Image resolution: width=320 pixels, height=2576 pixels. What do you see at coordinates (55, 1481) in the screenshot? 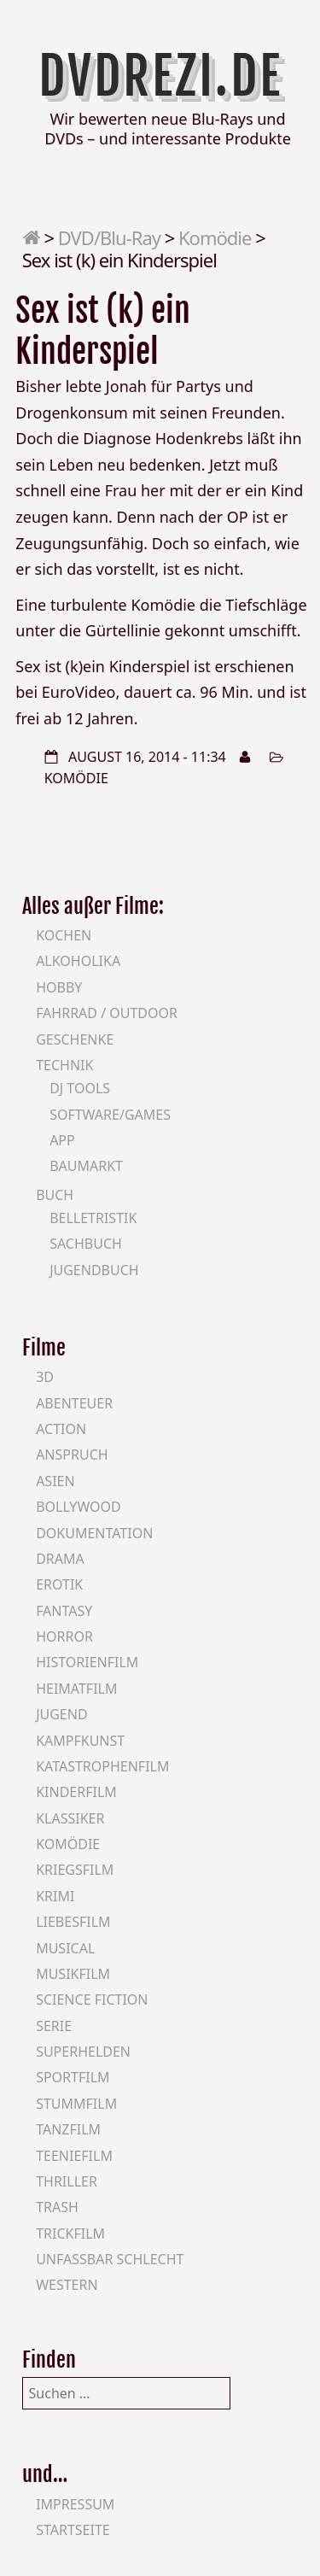
I see `Asien` at bounding box center [55, 1481].